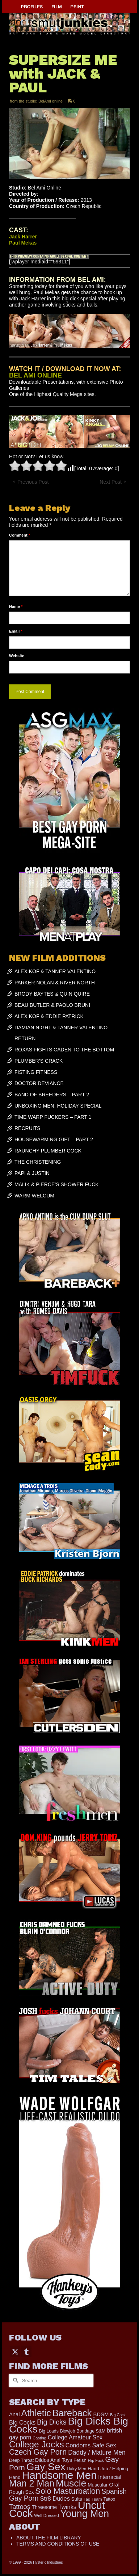 This screenshot has height=2576, width=139. What do you see at coordinates (48, 2537) in the screenshot?
I see `ABOUT THE FILM LIBRARY` at bounding box center [48, 2537].